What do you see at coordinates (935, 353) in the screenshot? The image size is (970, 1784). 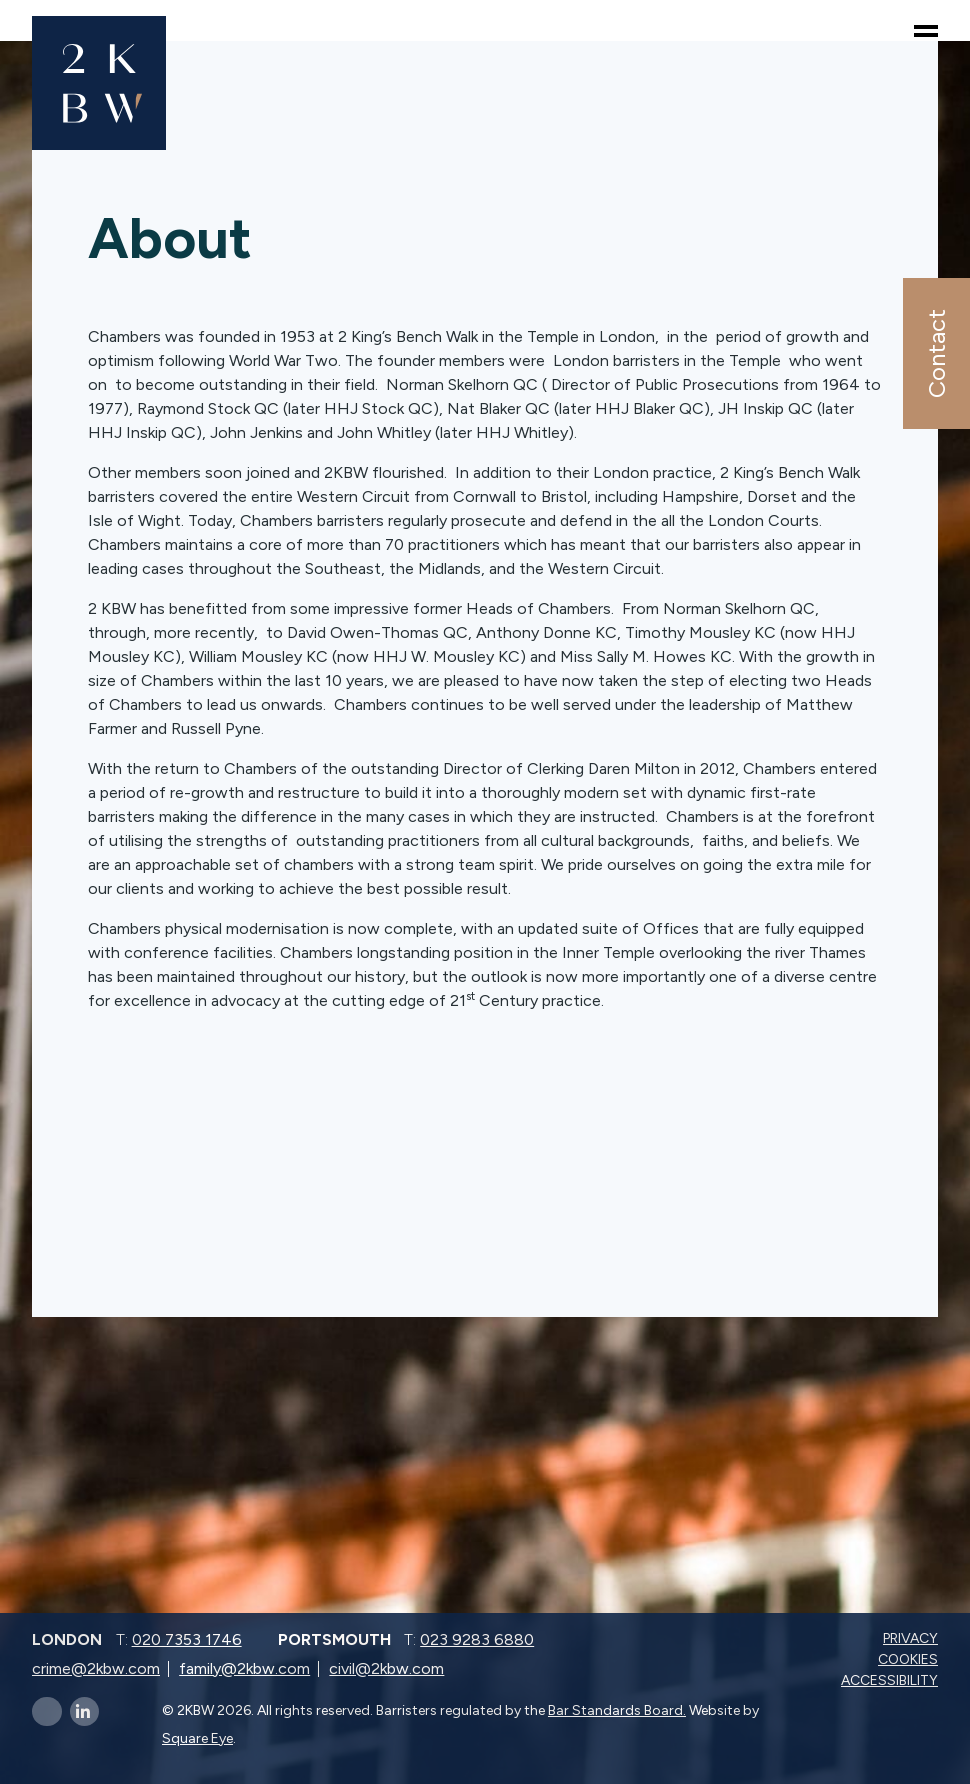 I see `Contact` at bounding box center [935, 353].